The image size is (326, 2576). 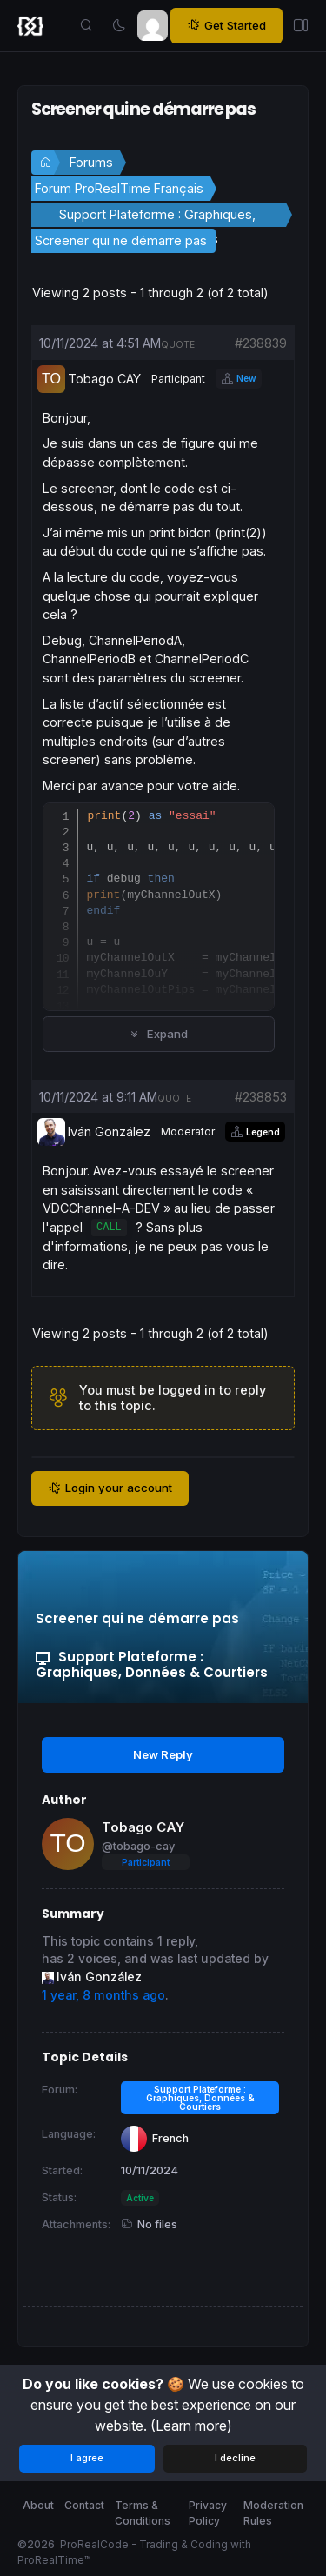 I want to click on #238853, so click(x=261, y=1096).